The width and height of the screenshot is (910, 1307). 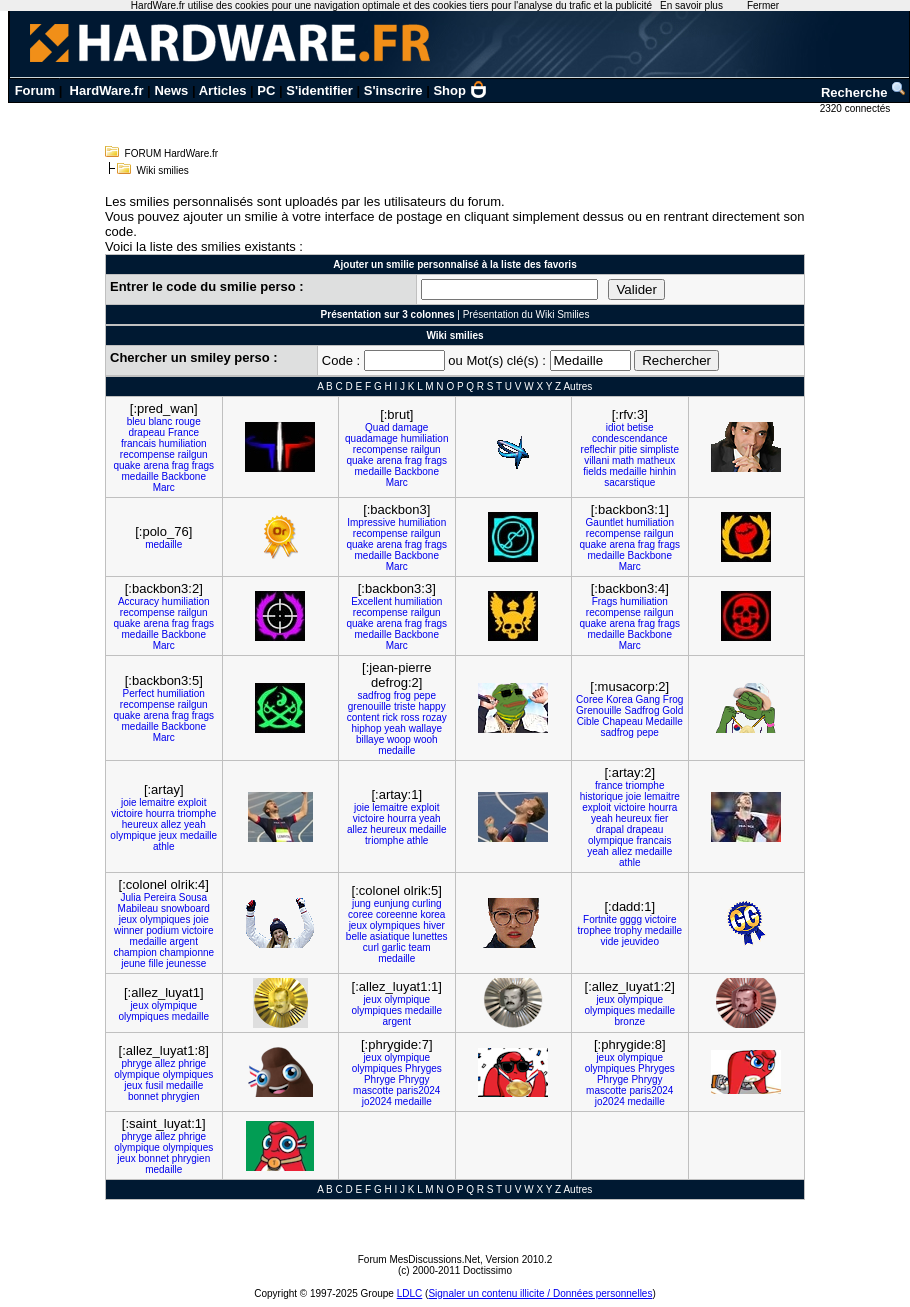 I want to click on jeux, so click(x=168, y=835).